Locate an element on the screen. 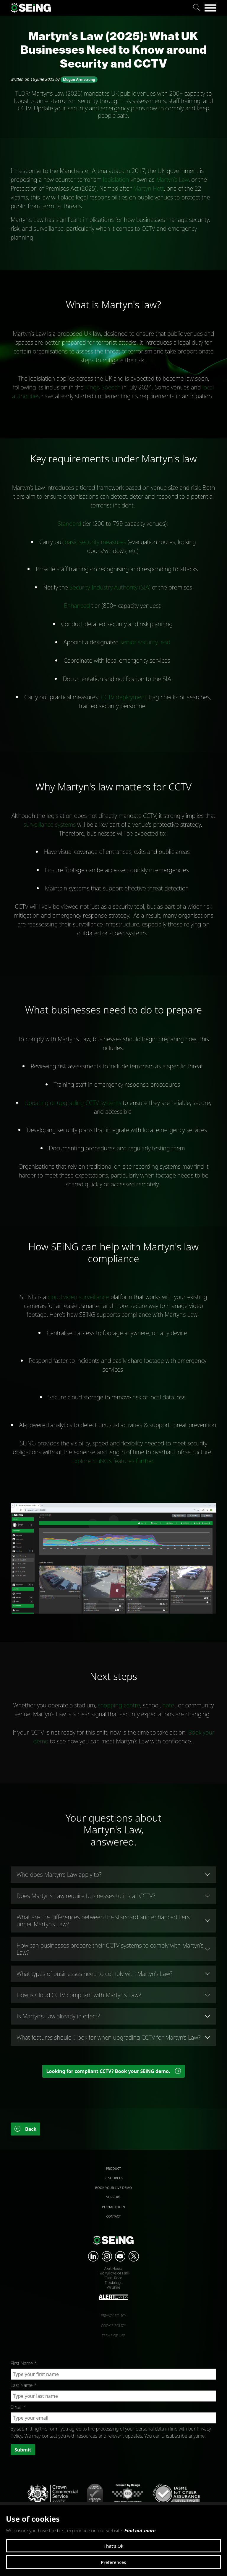 The height and width of the screenshot is (2576, 227). Preferences is located at coordinates (113, 2562).